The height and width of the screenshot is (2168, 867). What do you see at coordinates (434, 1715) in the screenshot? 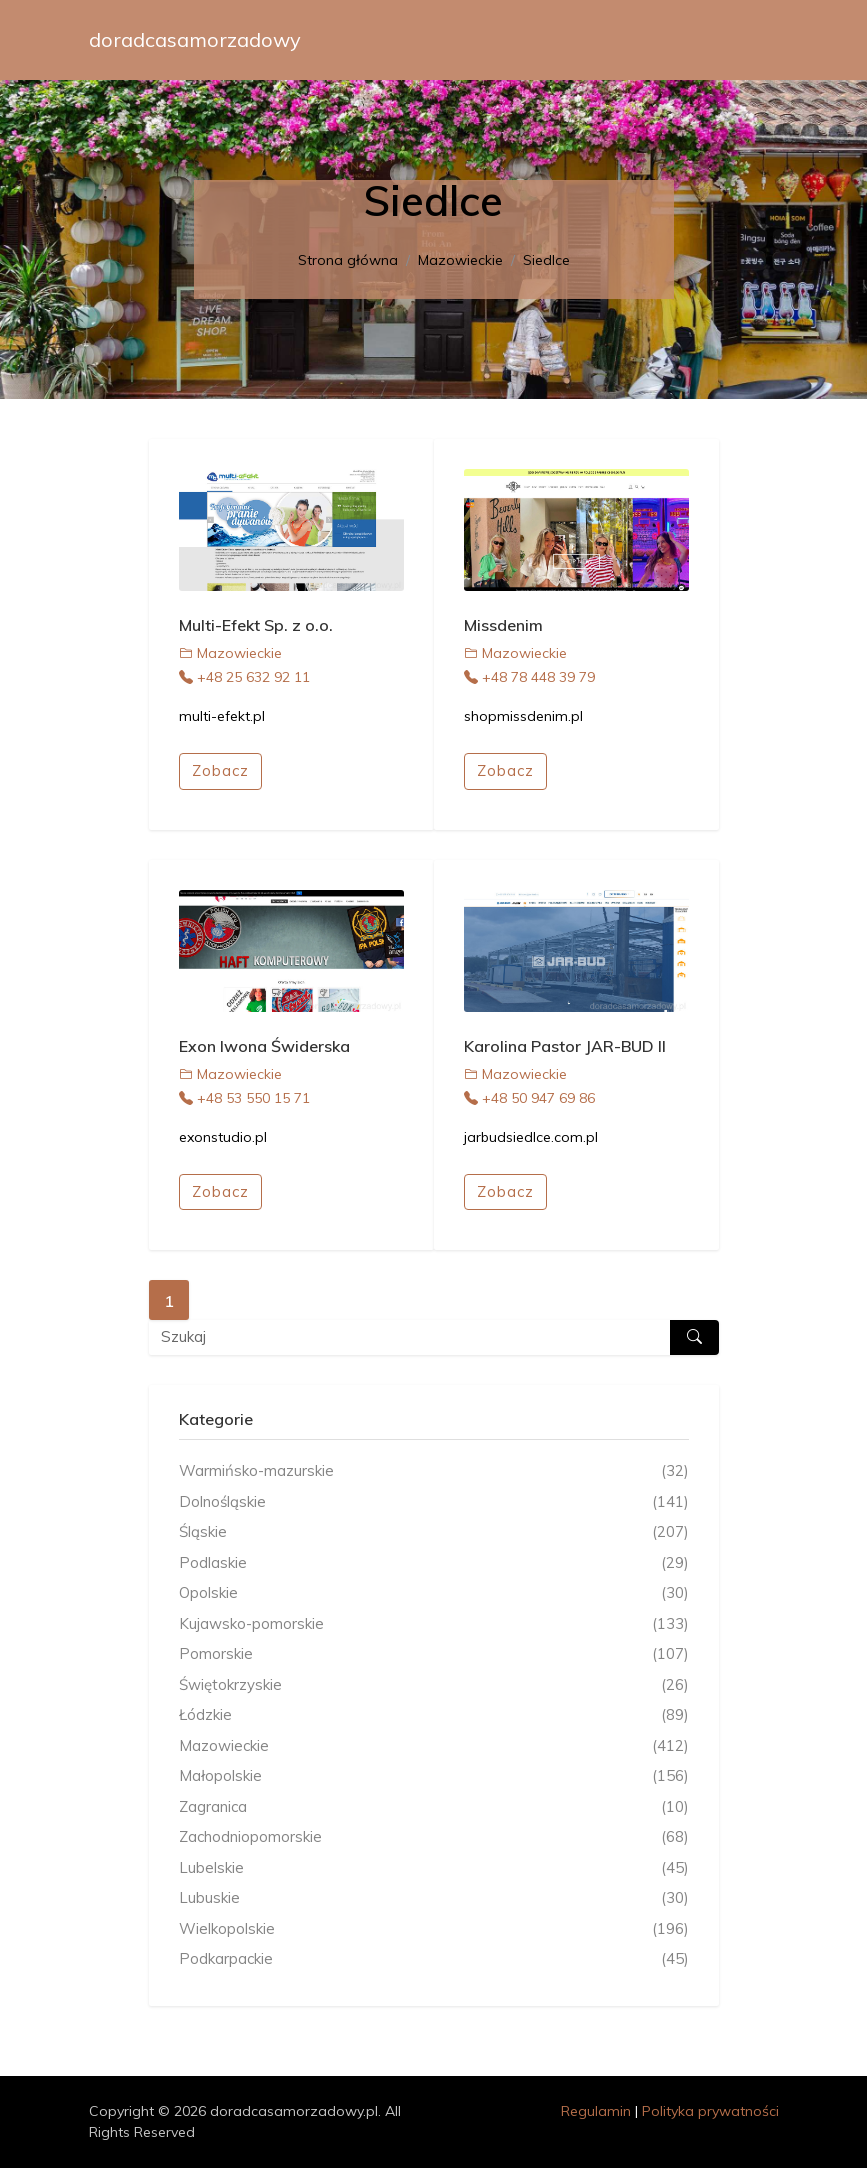
I see `Łódzkie` at bounding box center [434, 1715].